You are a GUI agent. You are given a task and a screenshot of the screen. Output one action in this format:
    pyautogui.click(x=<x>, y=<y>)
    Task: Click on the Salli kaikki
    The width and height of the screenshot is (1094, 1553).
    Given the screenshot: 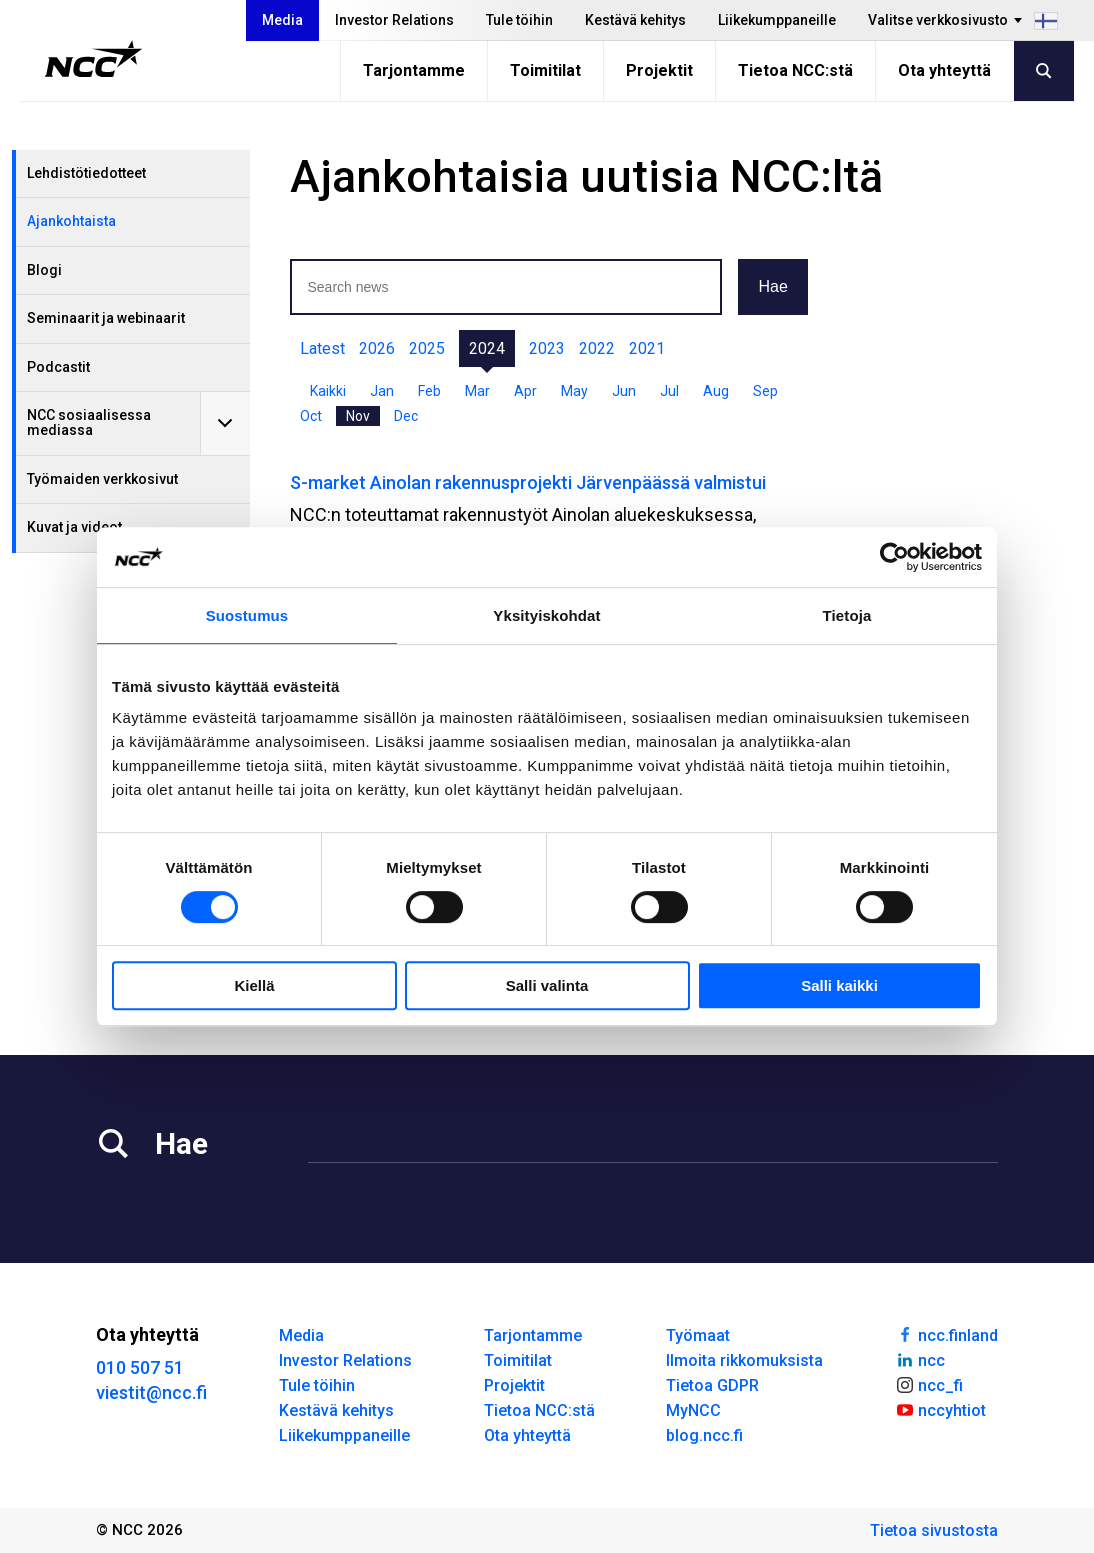 What is the action you would take?
    pyautogui.click(x=839, y=985)
    